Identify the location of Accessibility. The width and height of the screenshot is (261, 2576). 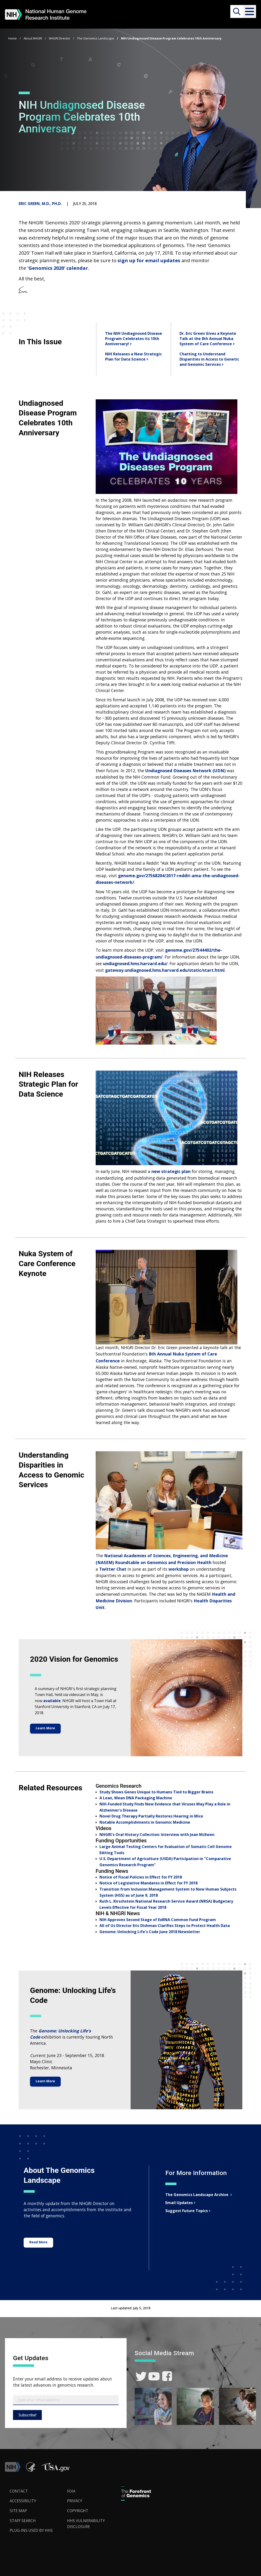
(23, 2500).